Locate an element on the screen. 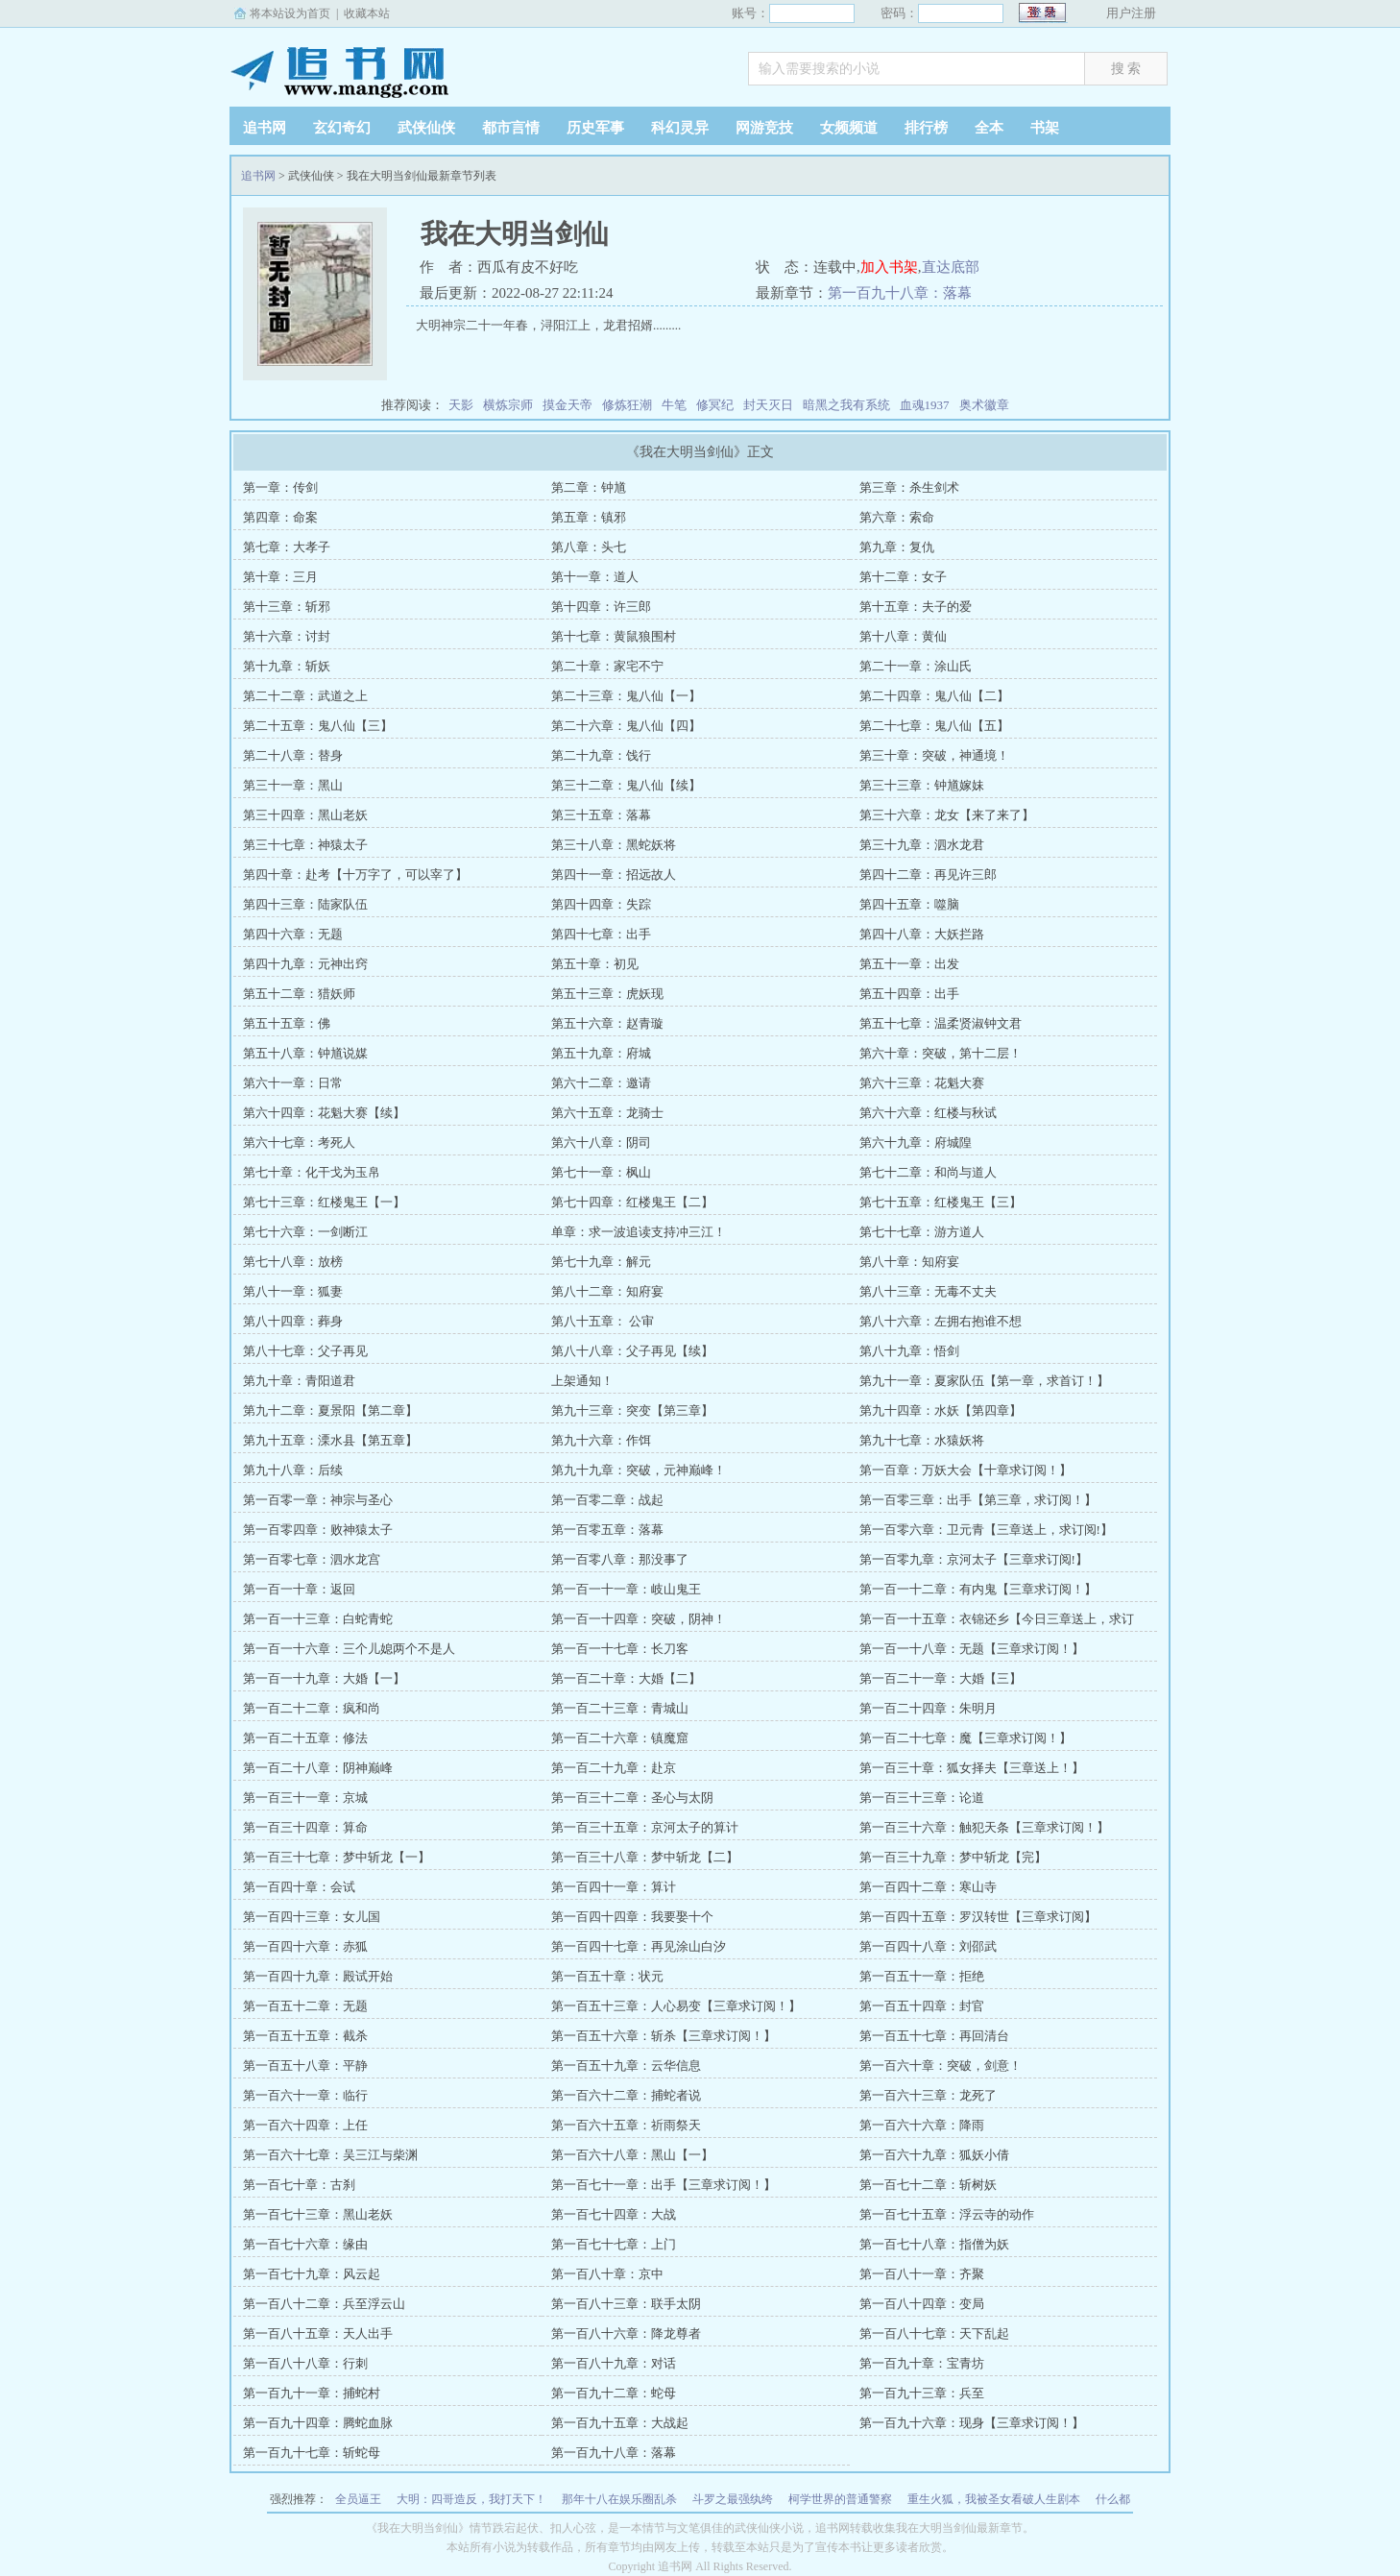 The image size is (1400, 2576). 第一百二十六章：镇魔窟 is located at coordinates (619, 1738).